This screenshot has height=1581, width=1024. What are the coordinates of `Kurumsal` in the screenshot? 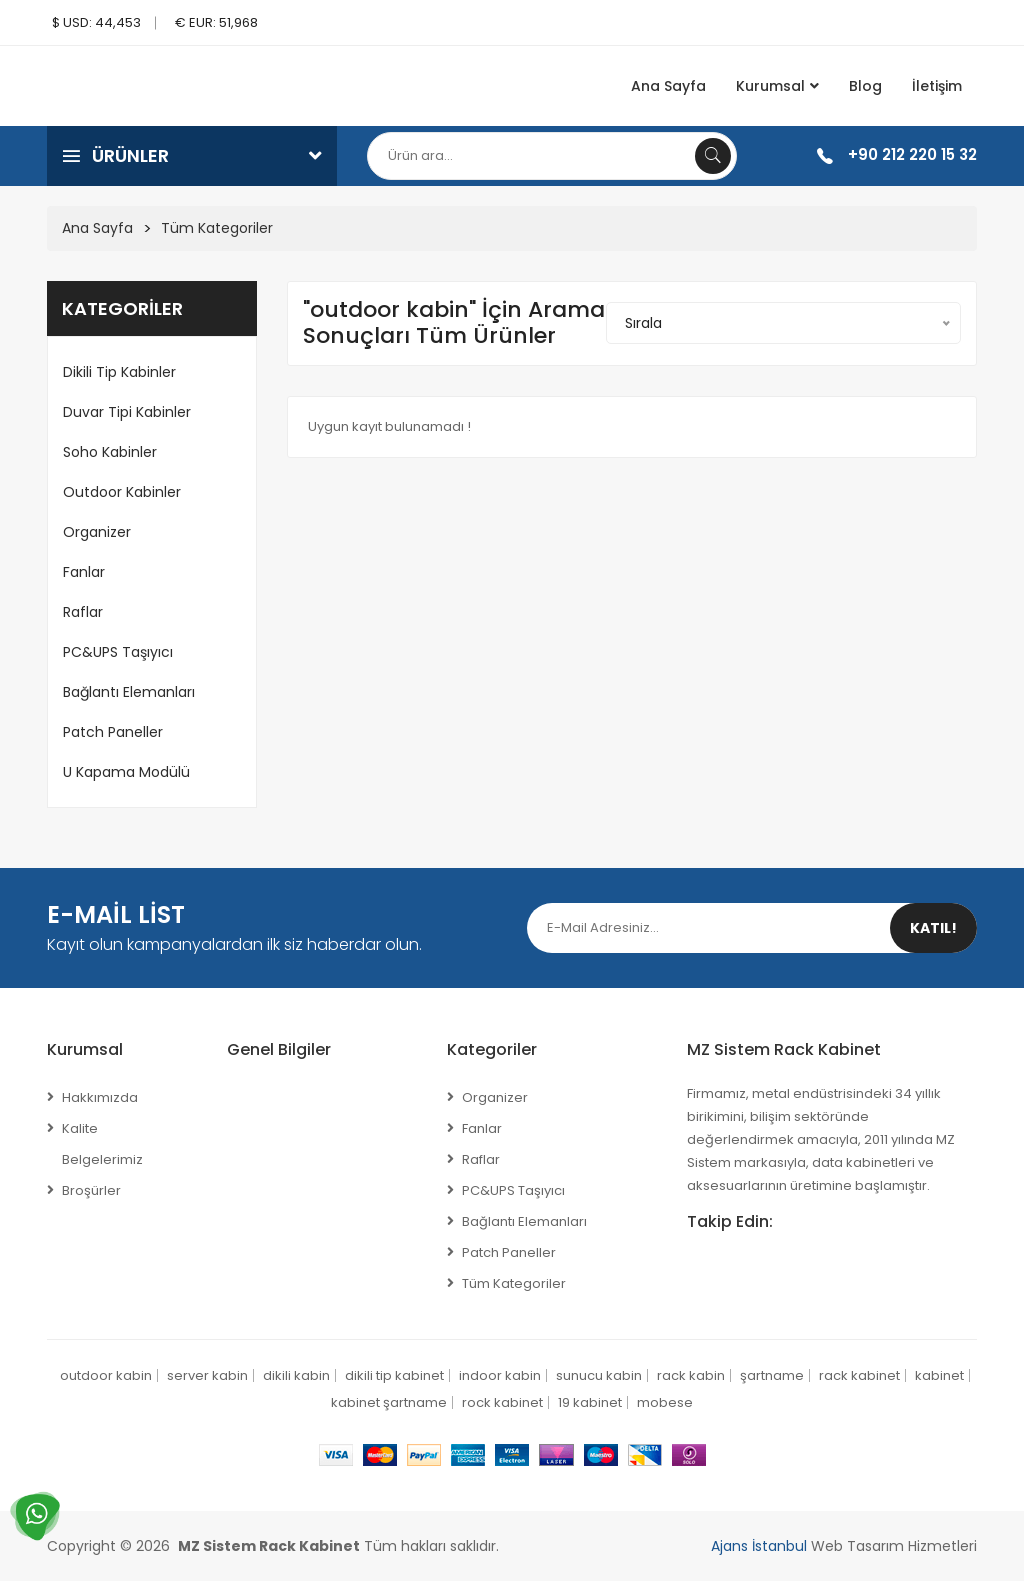 It's located at (777, 86).